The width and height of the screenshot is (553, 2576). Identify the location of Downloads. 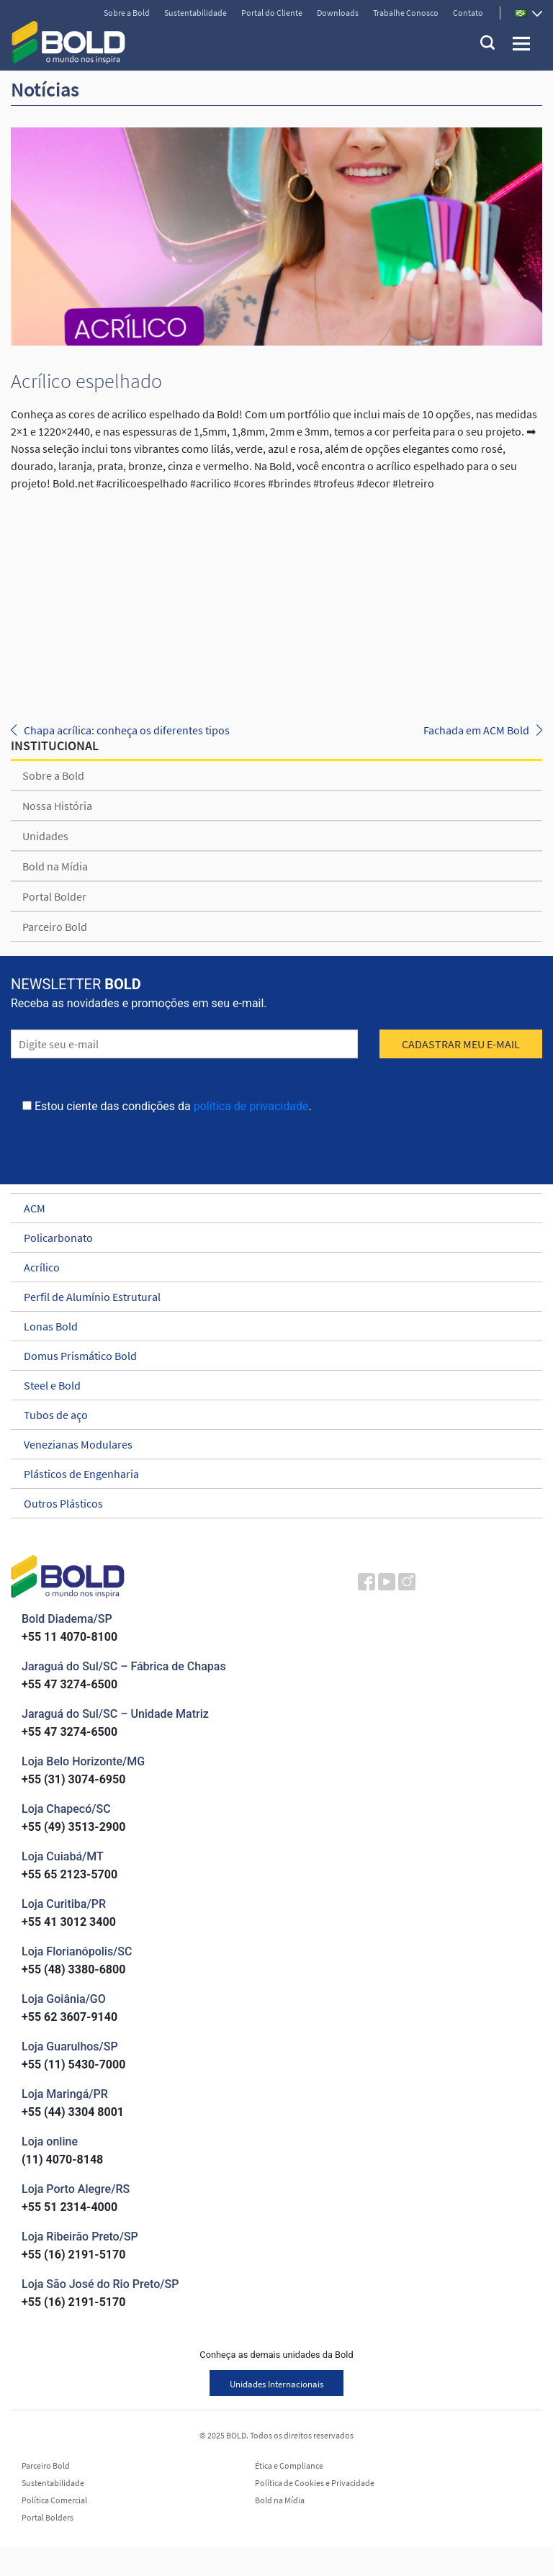
(338, 12).